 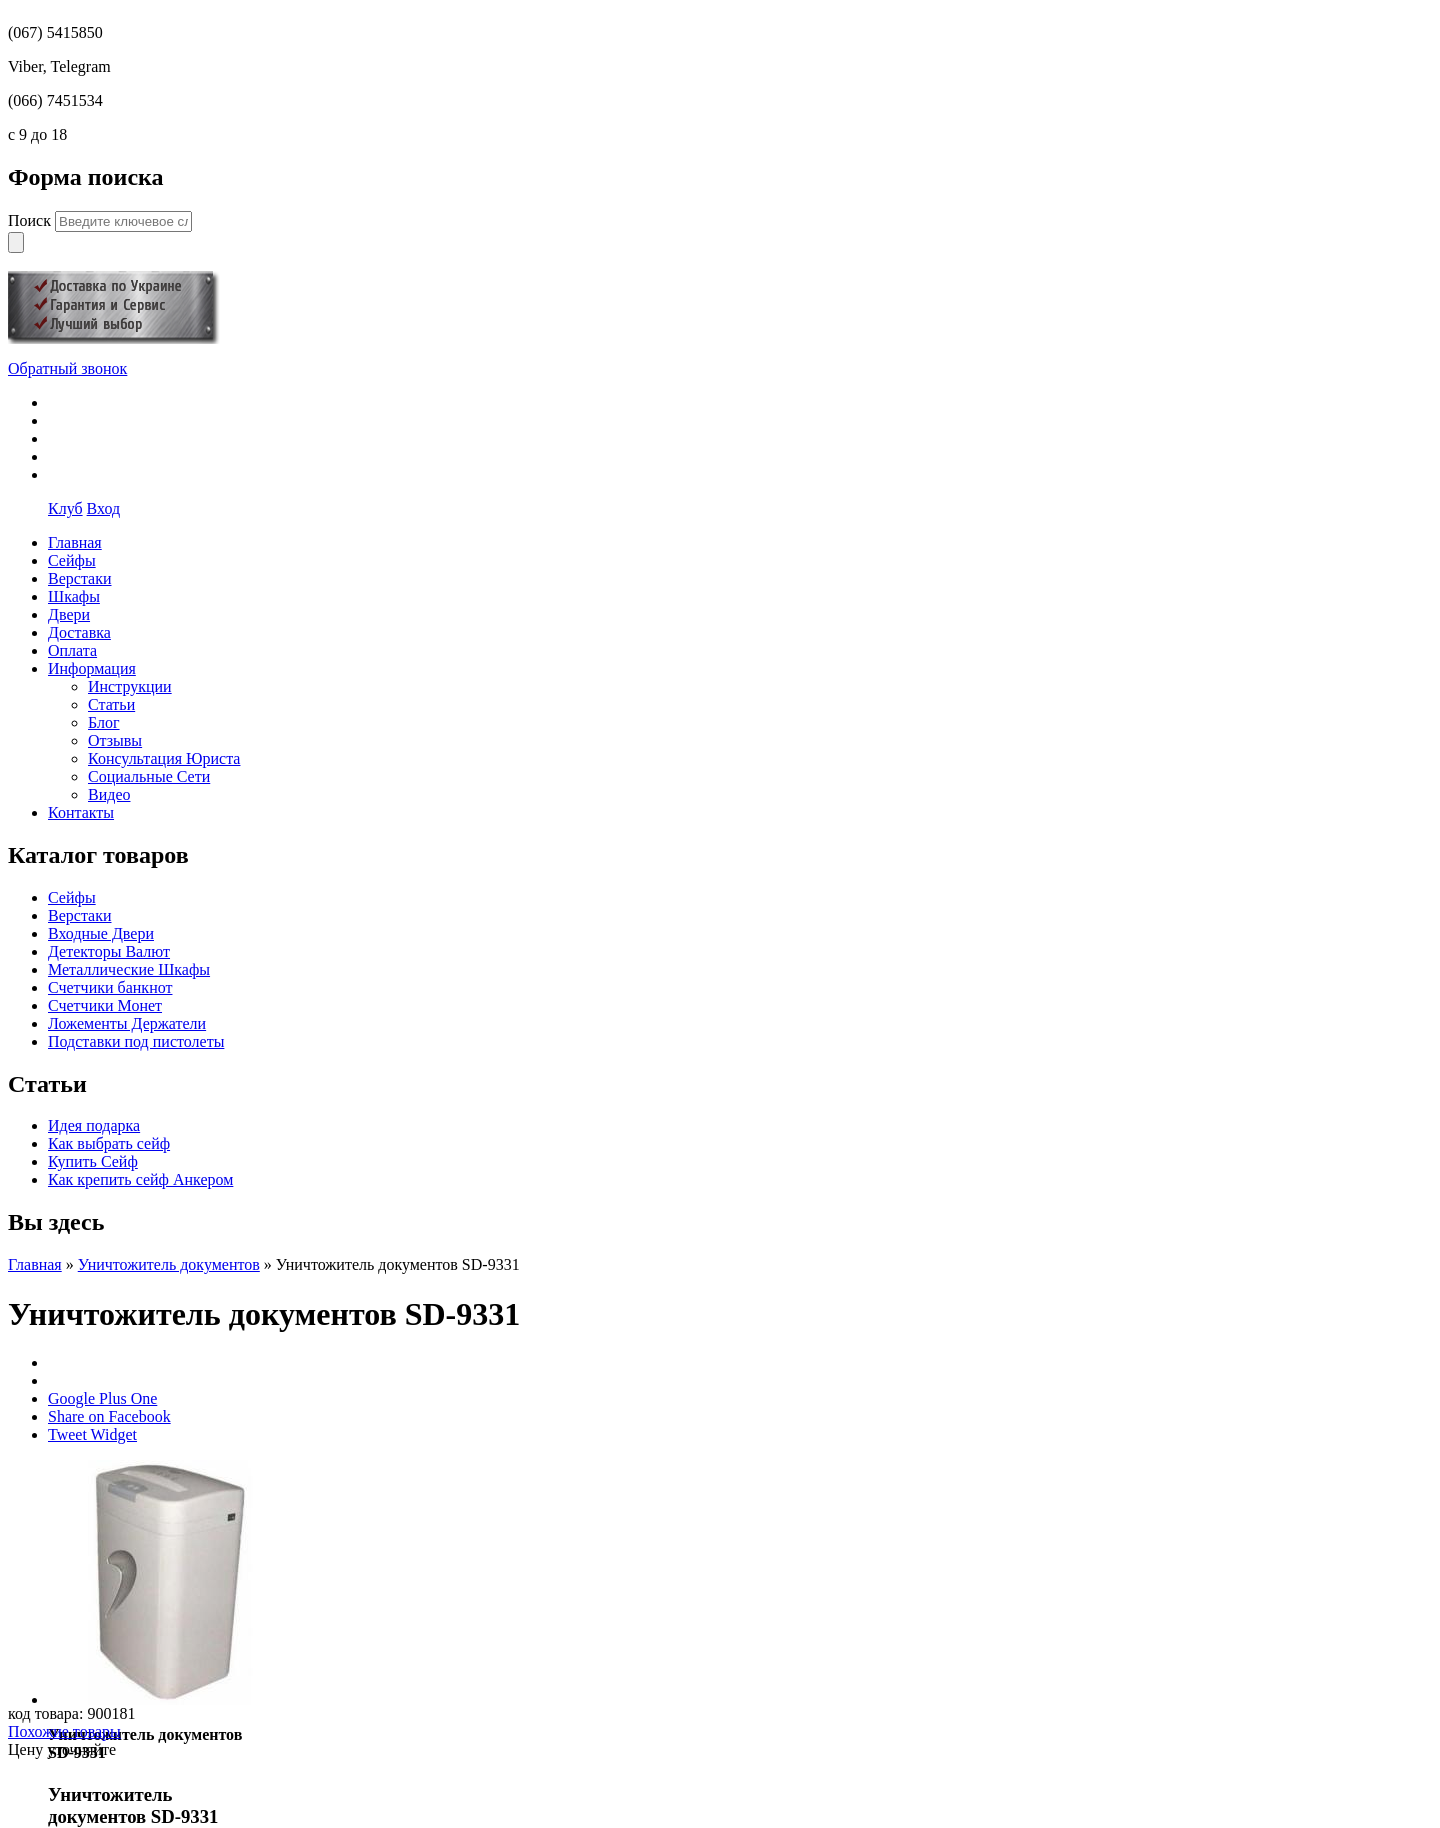 I want to click on Блог, so click(x=104, y=722).